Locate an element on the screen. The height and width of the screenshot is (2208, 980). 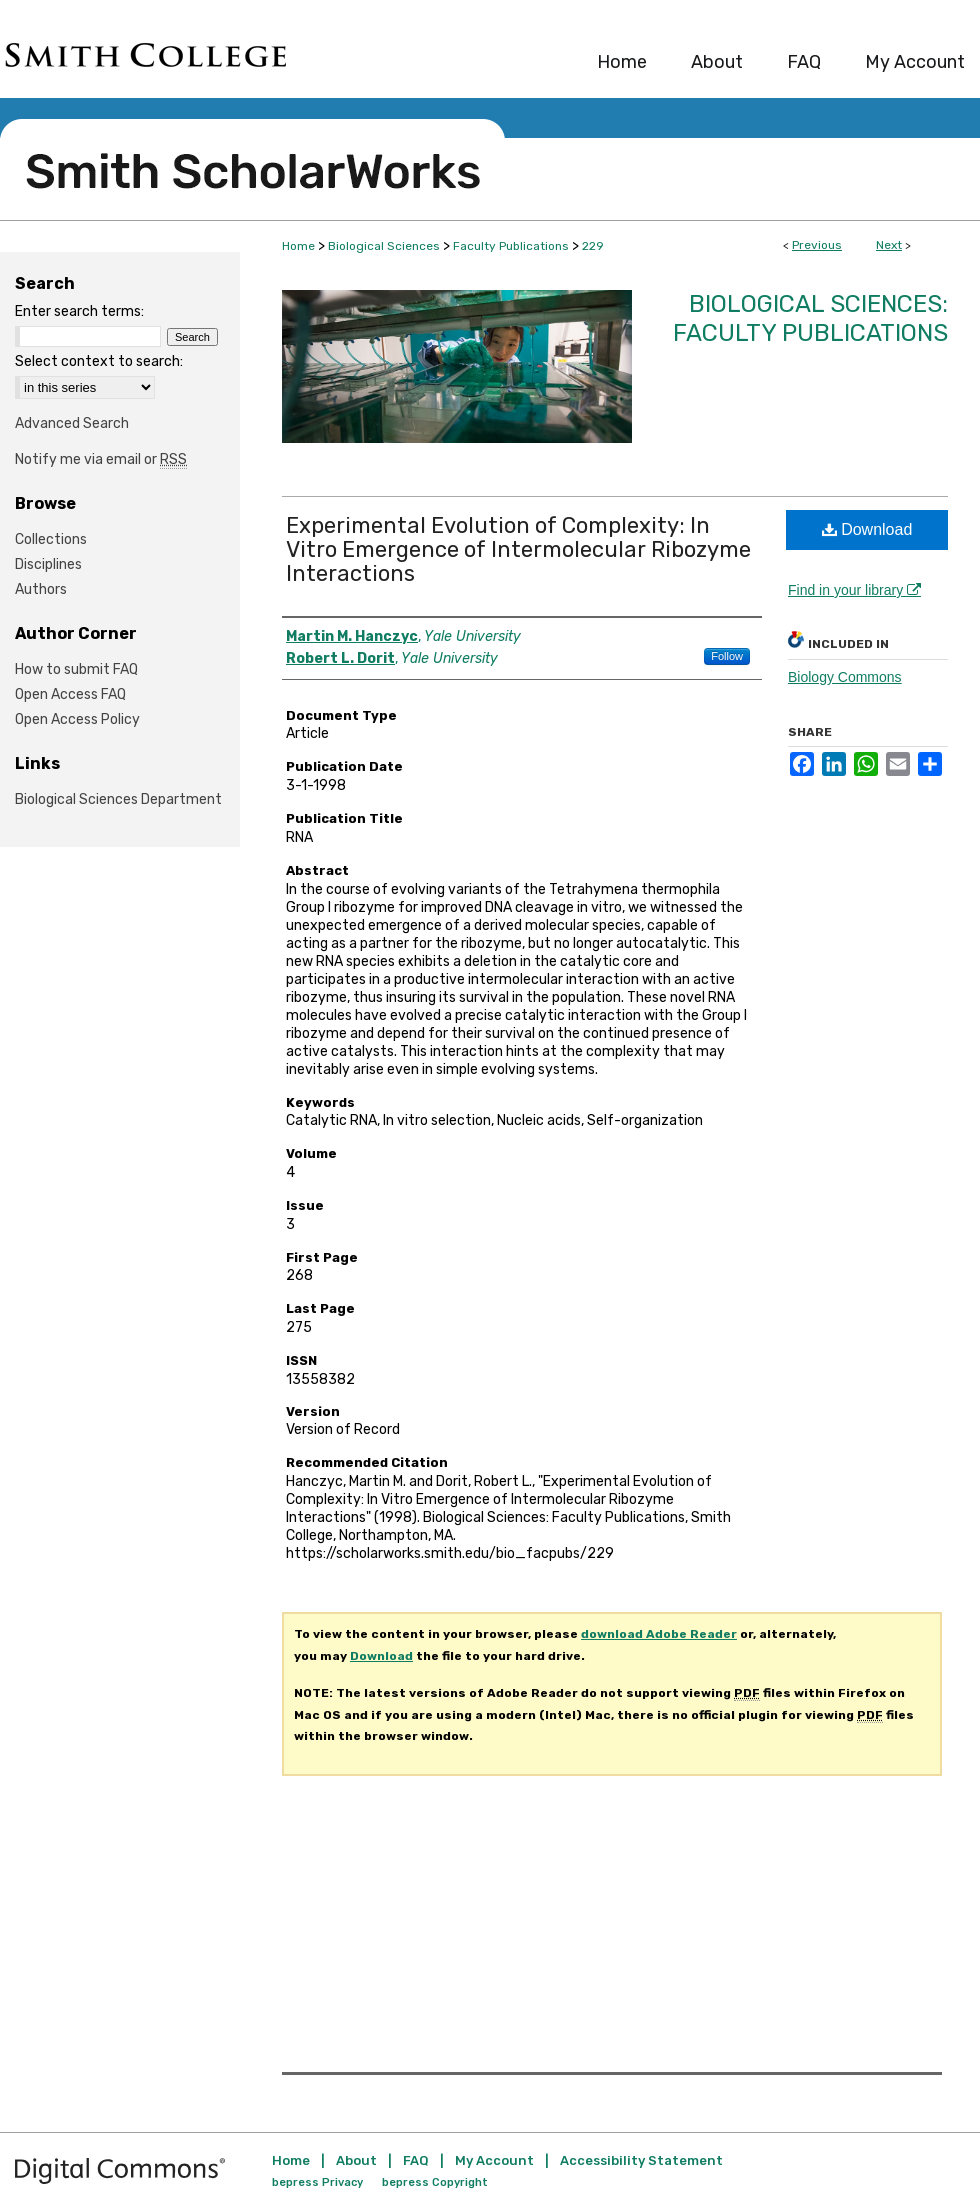
My Account is located at coordinates (494, 2160).